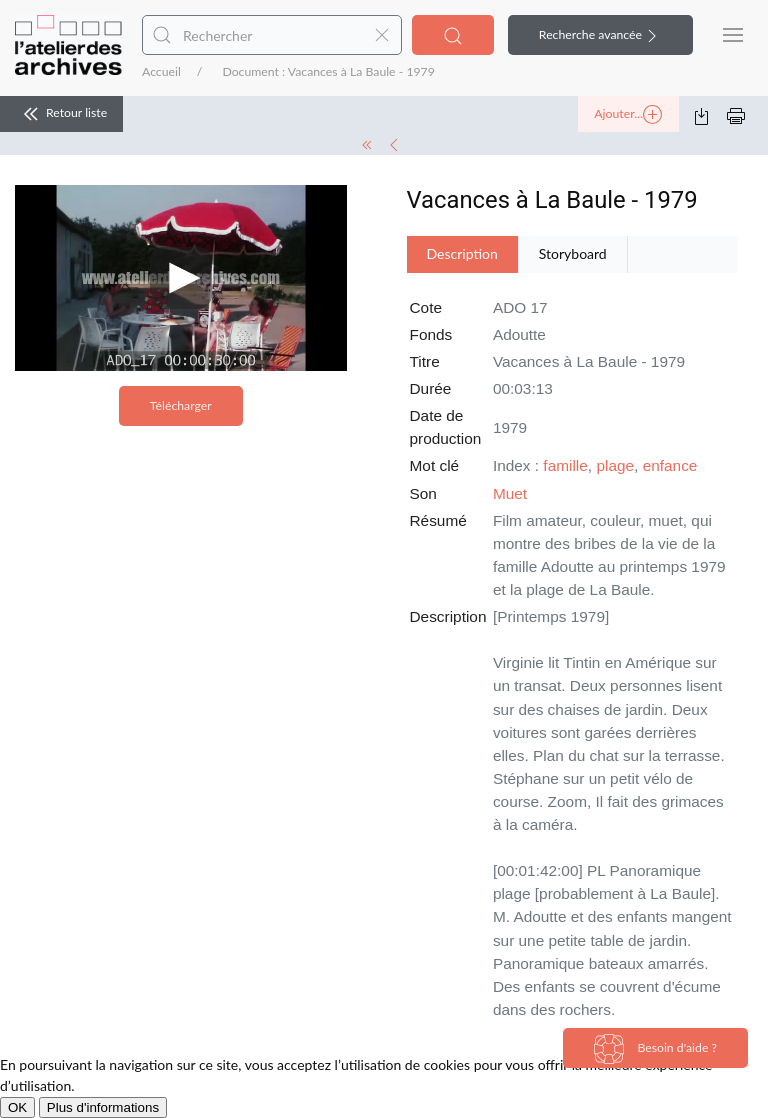  I want to click on Ajouter..., so click(628, 115).